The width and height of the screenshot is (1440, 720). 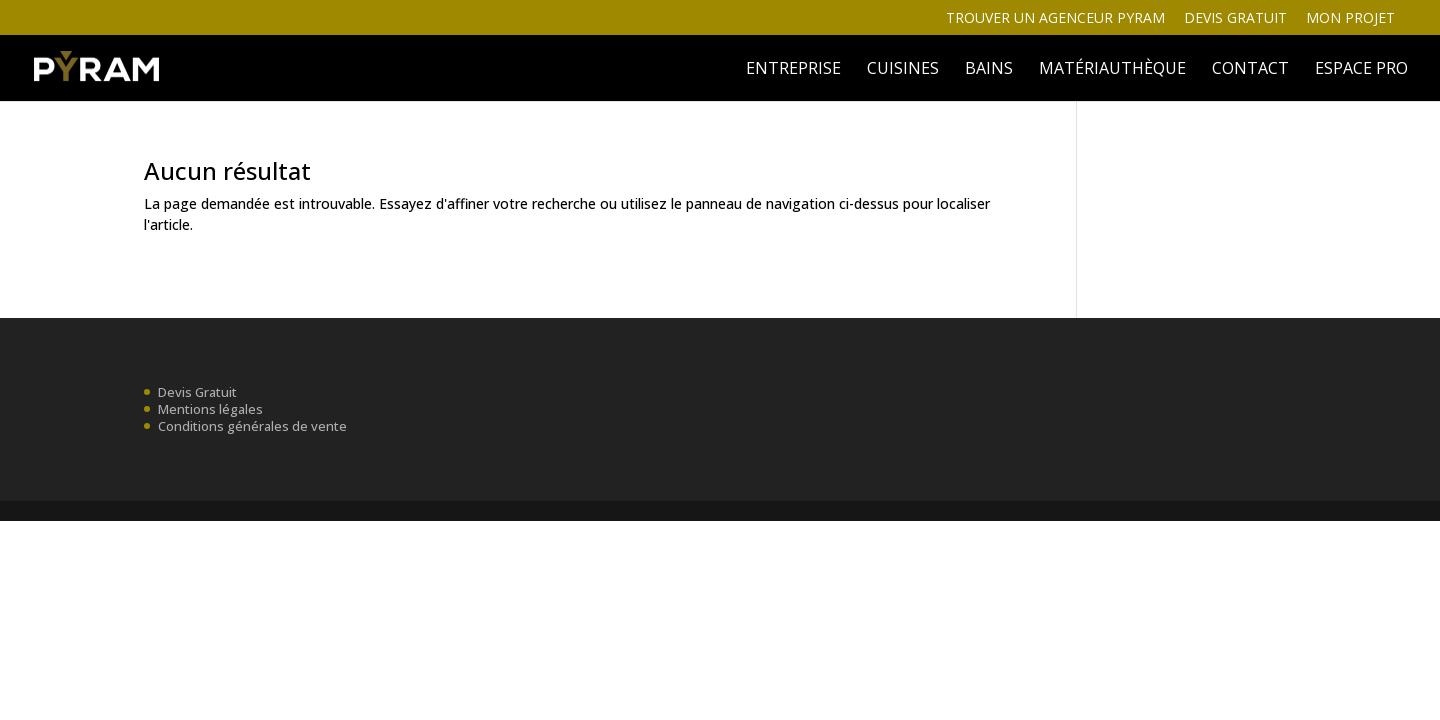 I want to click on Devis Gratuit, so click(x=197, y=392).